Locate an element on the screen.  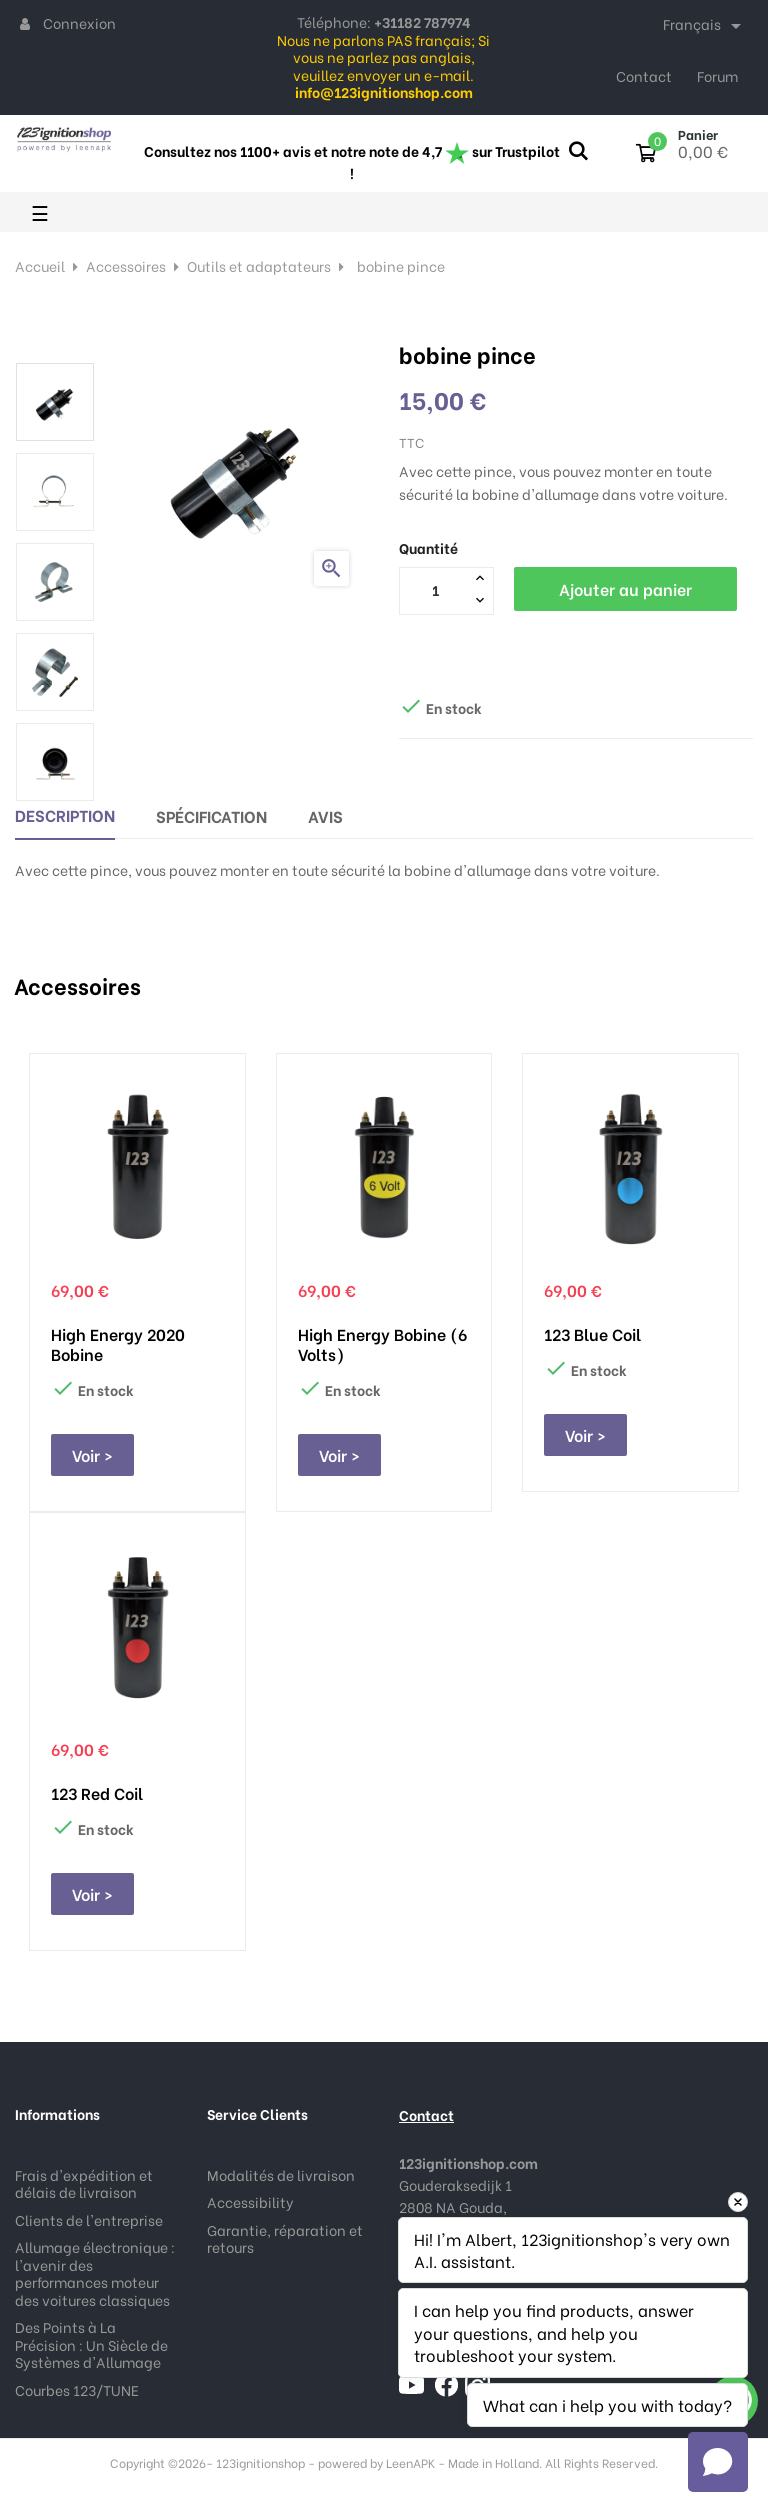
Clients de l'entreprise is located at coordinates (89, 2219).